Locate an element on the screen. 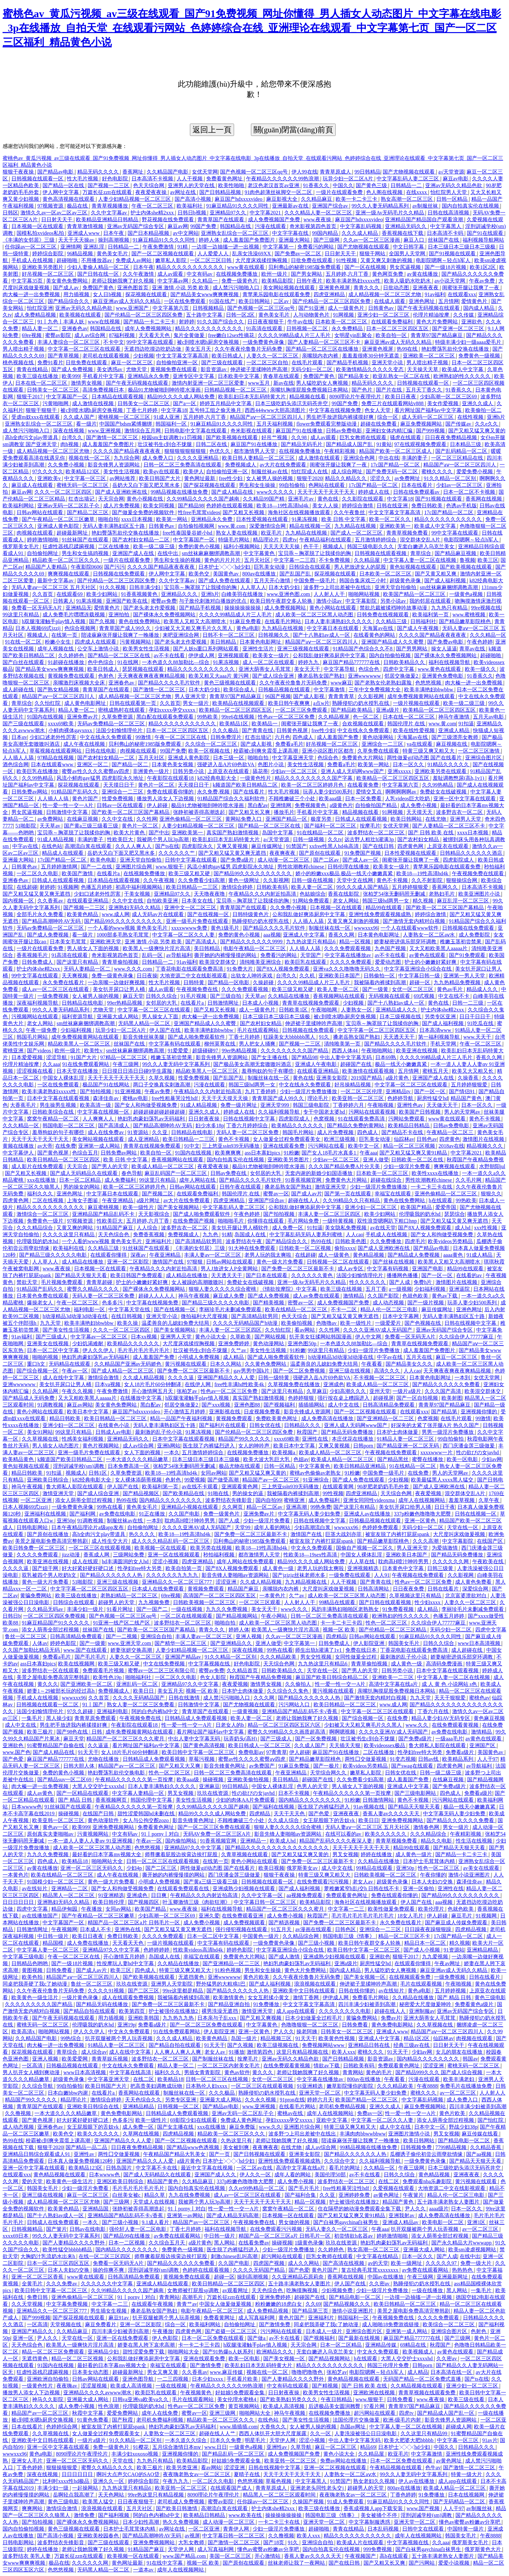 The width and height of the screenshot is (509, 2576). 亚洲最大网站 is located at coordinates (295, 240).